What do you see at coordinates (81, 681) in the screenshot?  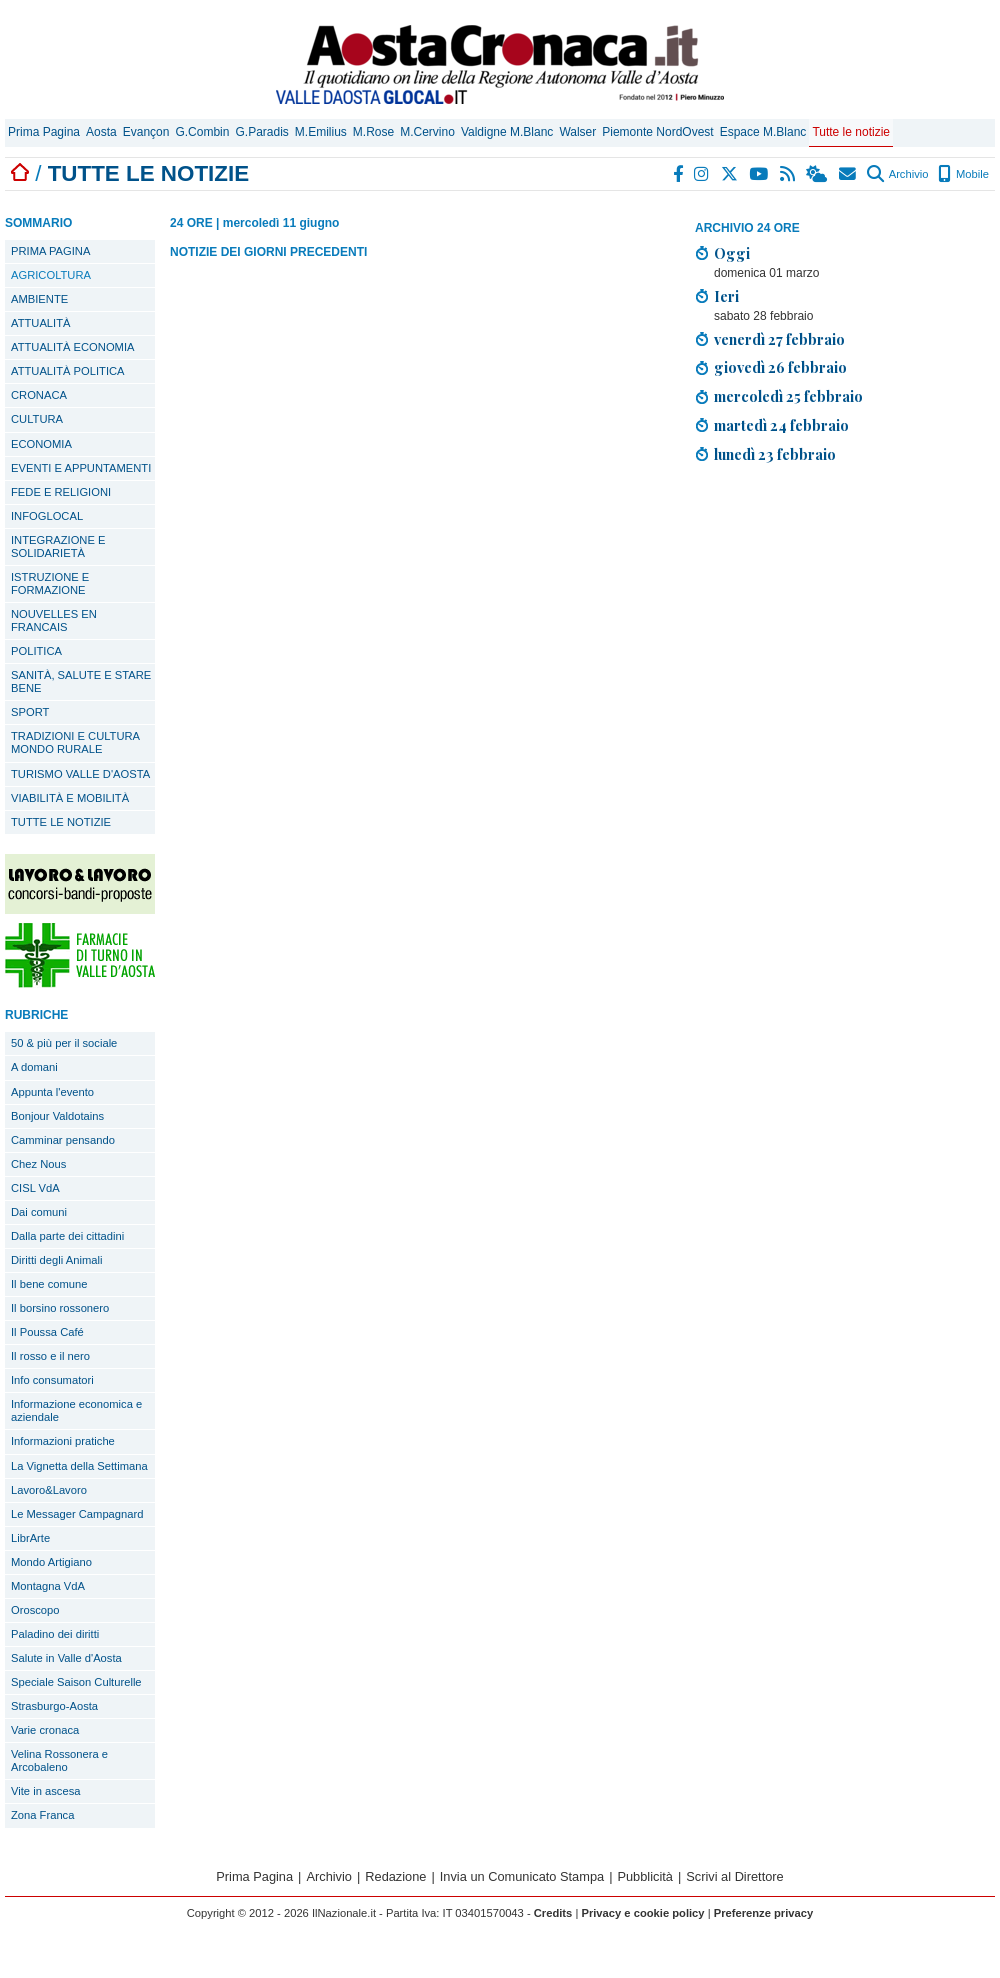 I see `SANITÀ, SALUTE E STARE BENE` at bounding box center [81, 681].